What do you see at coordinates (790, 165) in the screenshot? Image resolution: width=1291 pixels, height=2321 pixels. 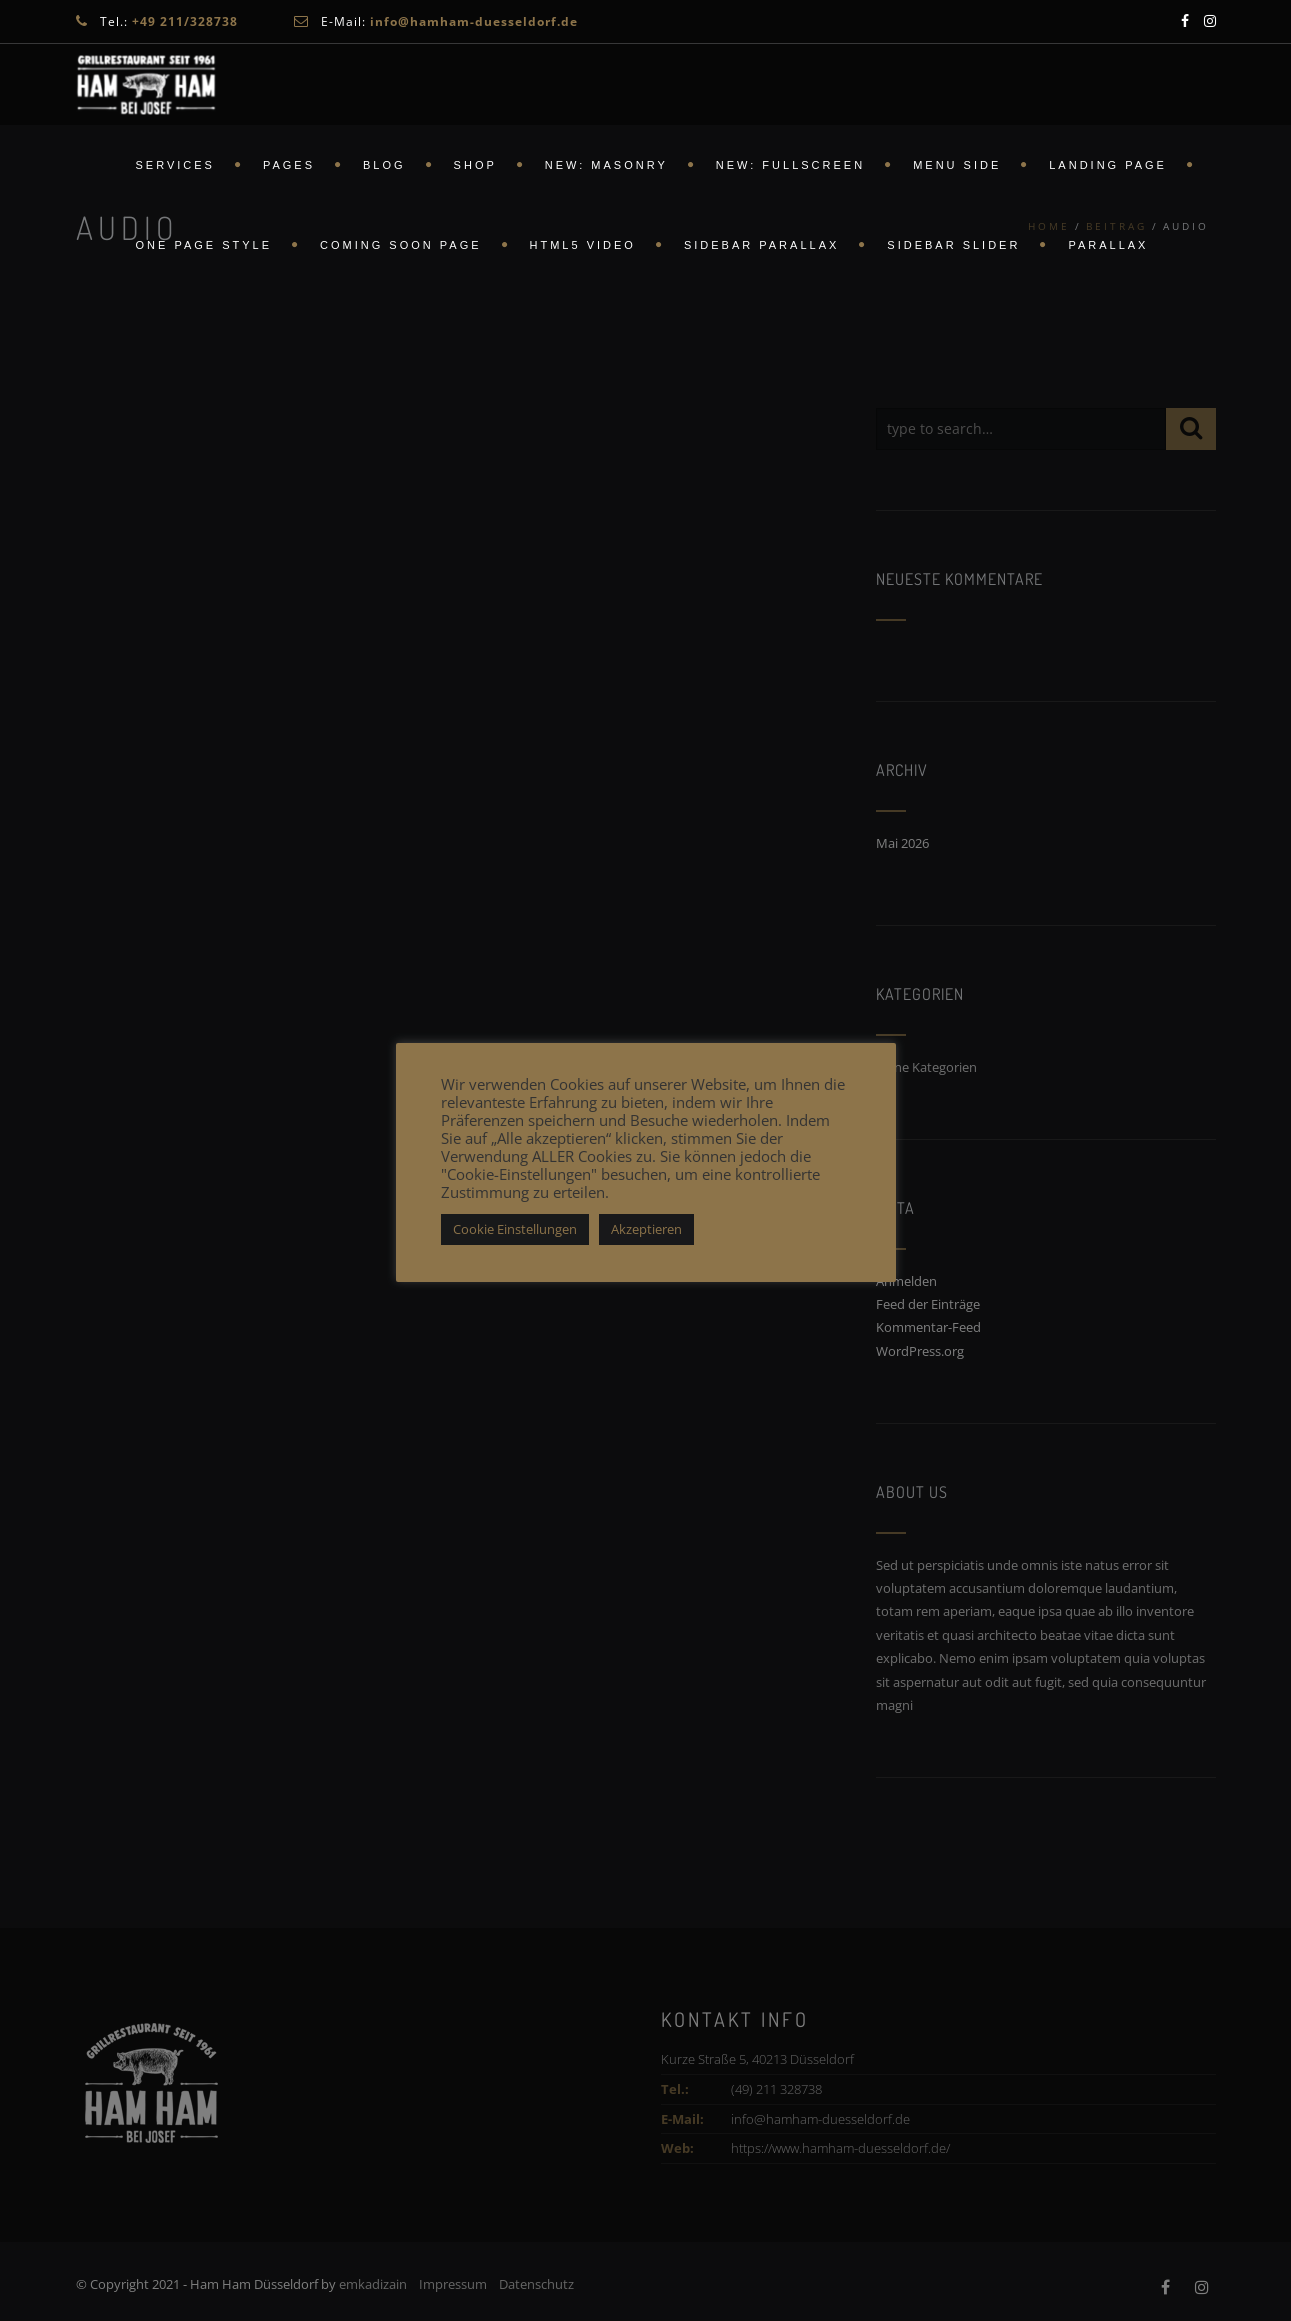 I see `New: FullScreen` at bounding box center [790, 165].